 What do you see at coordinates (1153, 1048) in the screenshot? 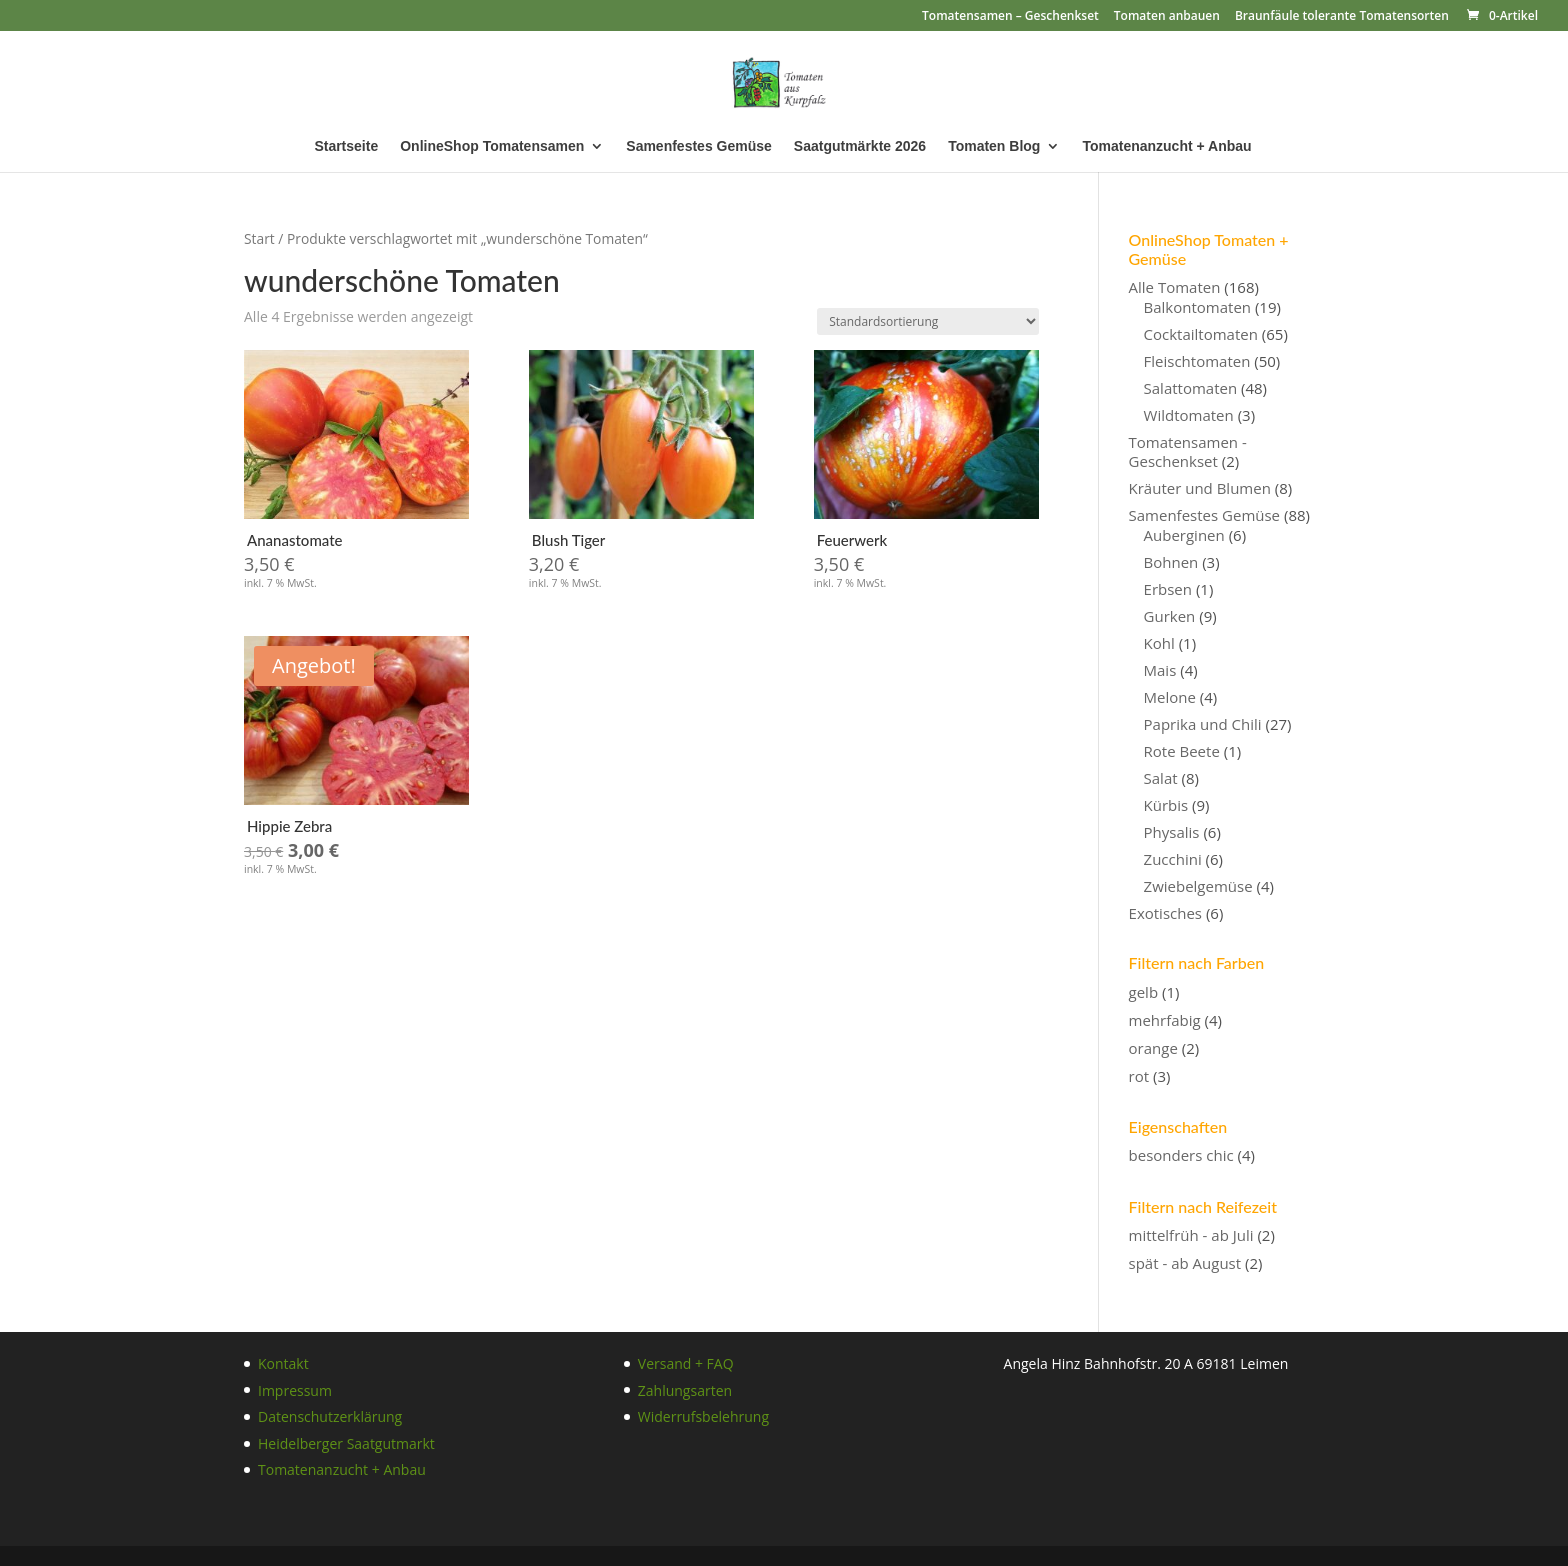
I see `orange` at bounding box center [1153, 1048].